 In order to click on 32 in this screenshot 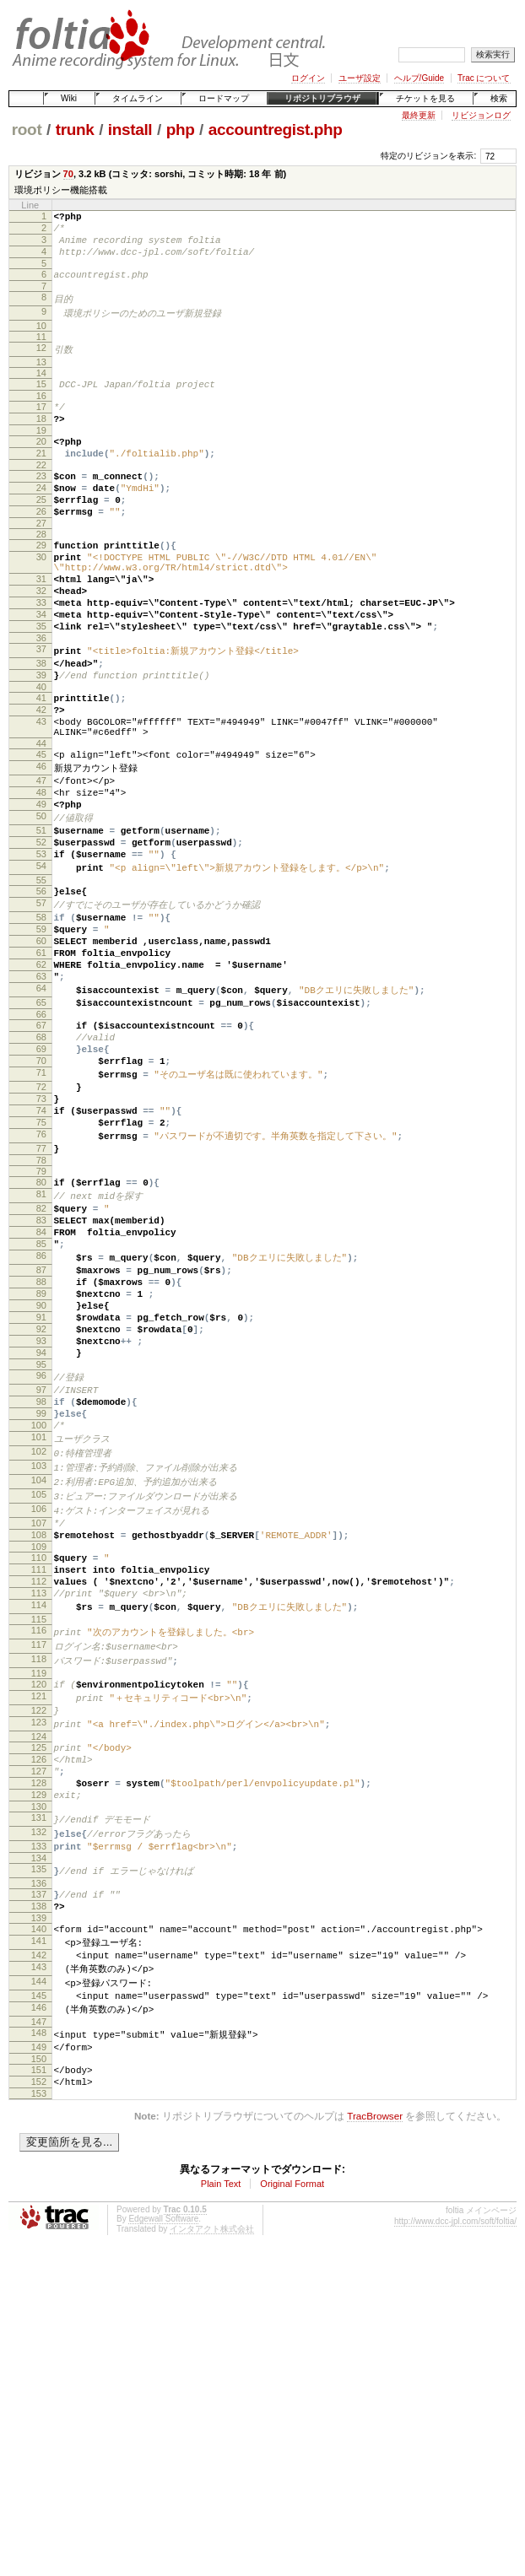, I will do `click(41, 639)`.